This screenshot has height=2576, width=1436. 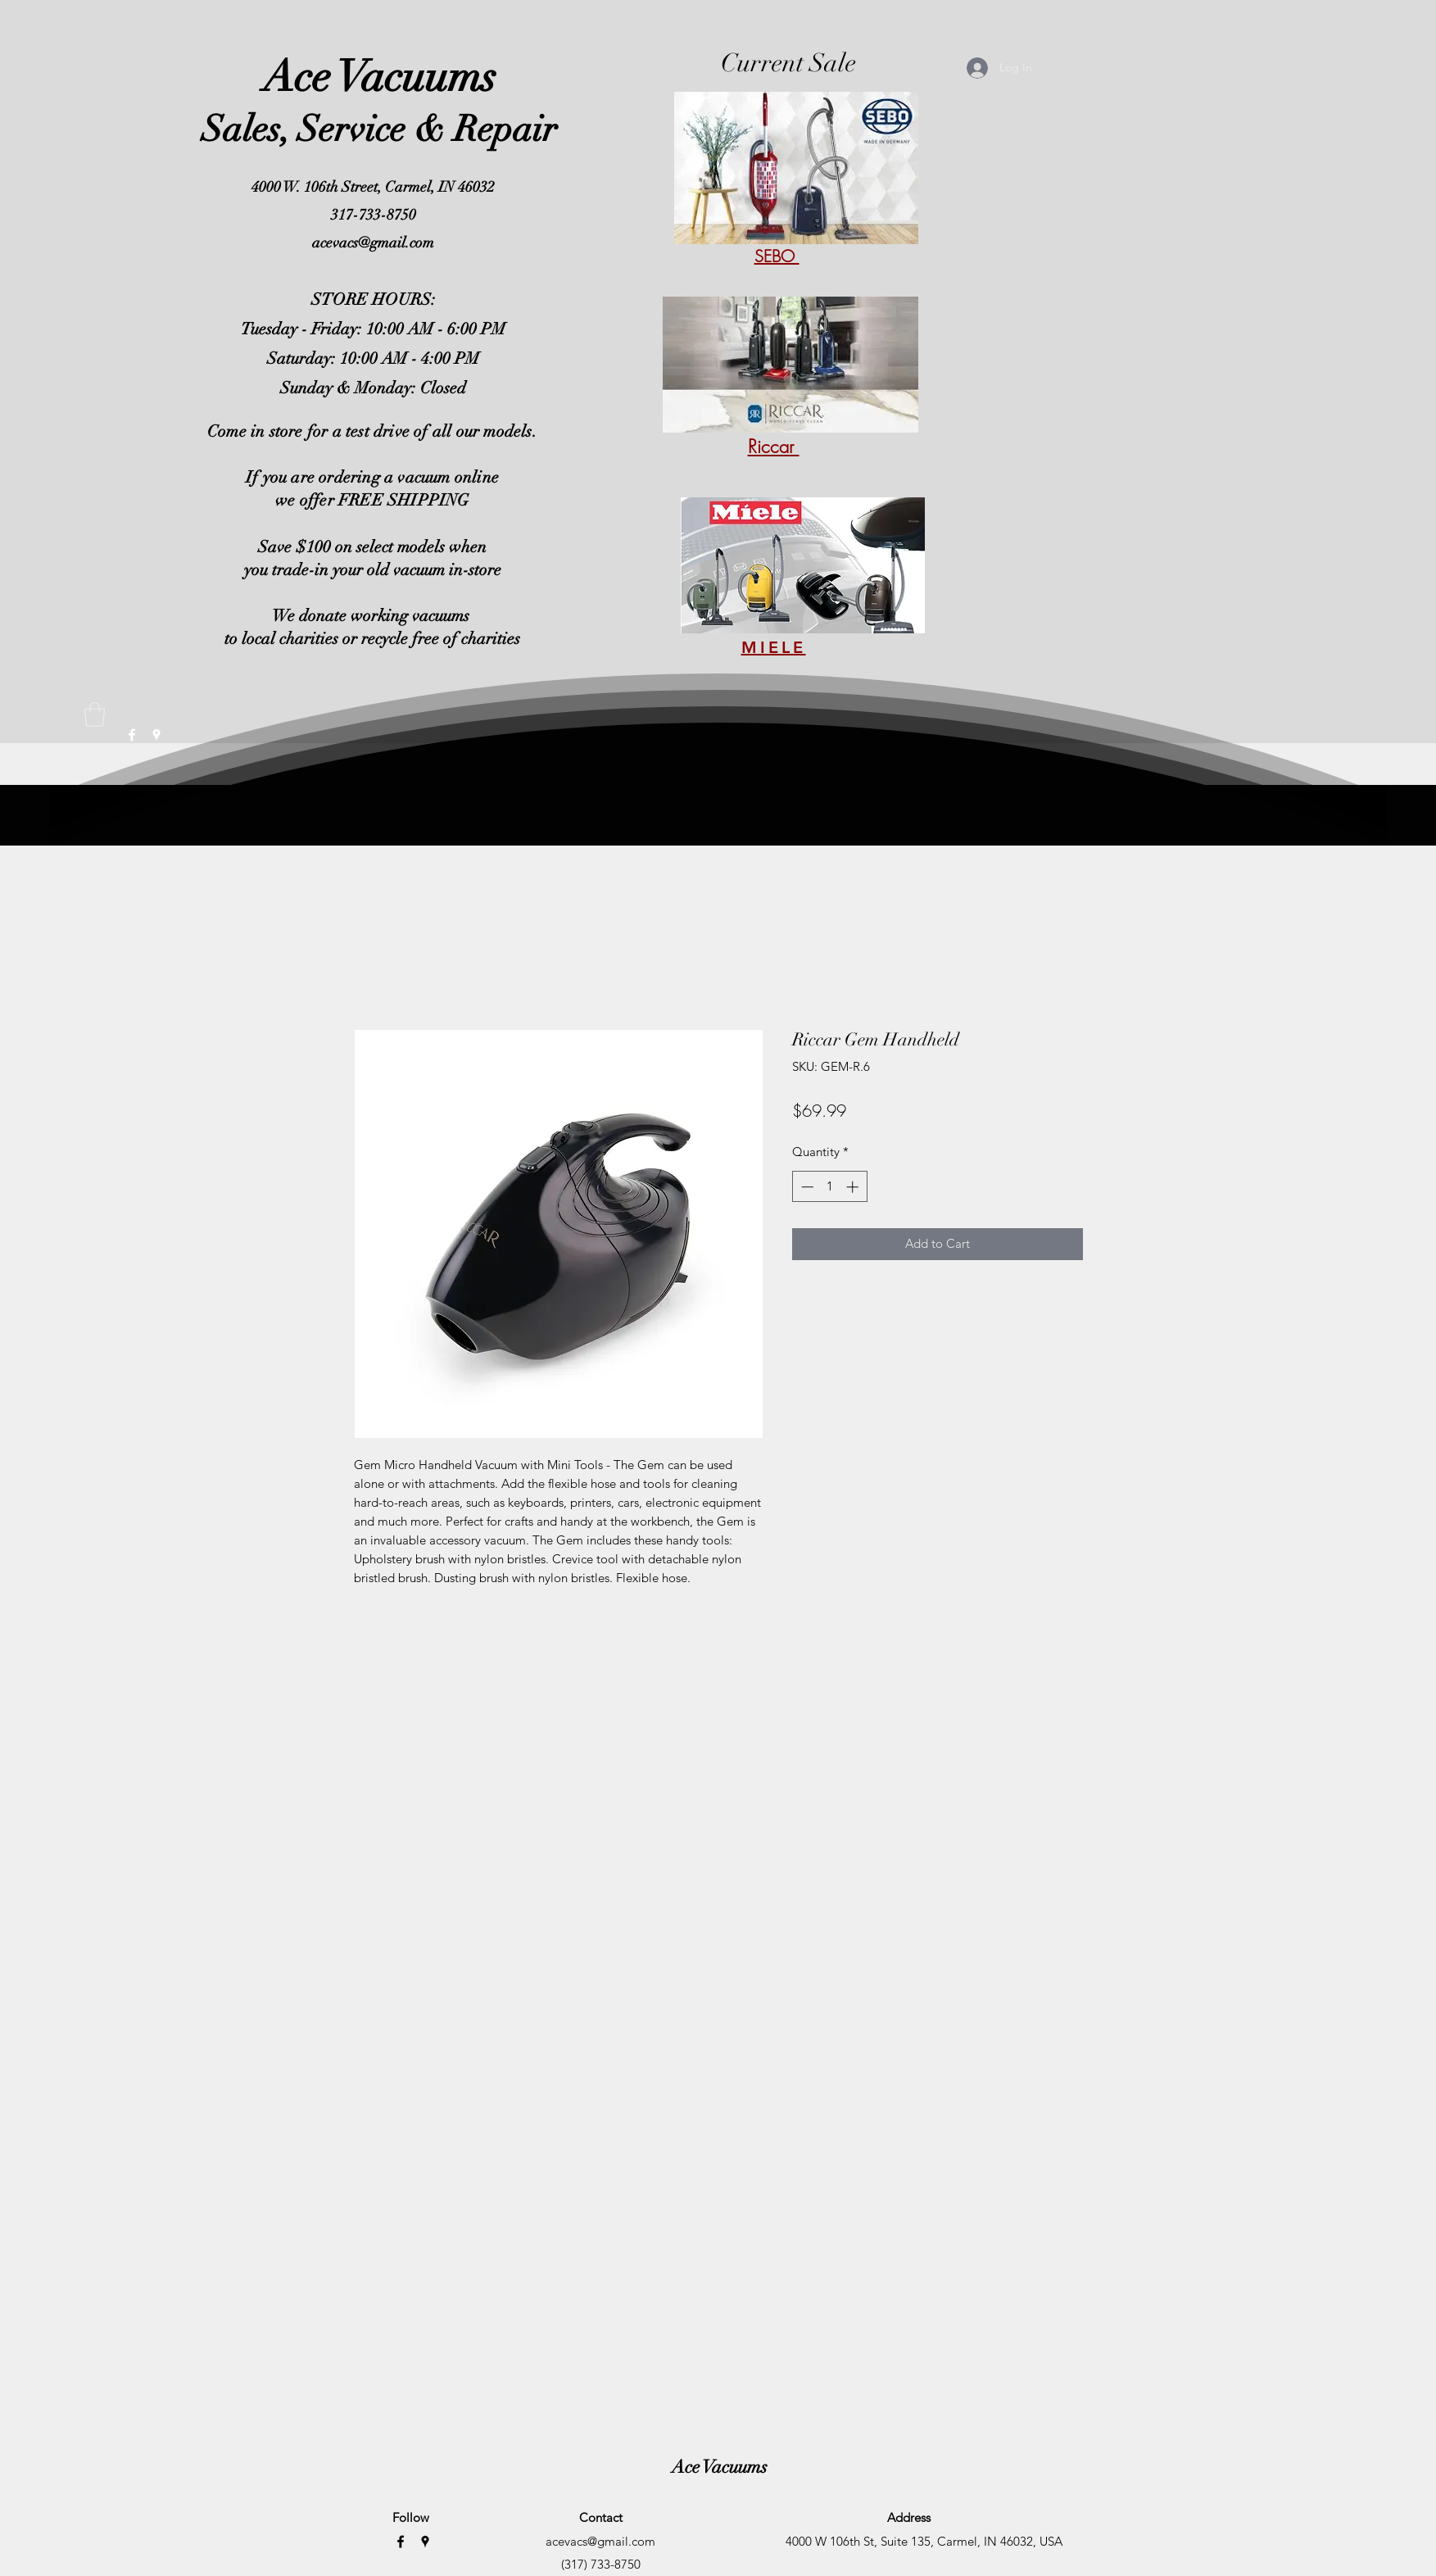 I want to click on [spinbutton], so click(x=829, y=1187).